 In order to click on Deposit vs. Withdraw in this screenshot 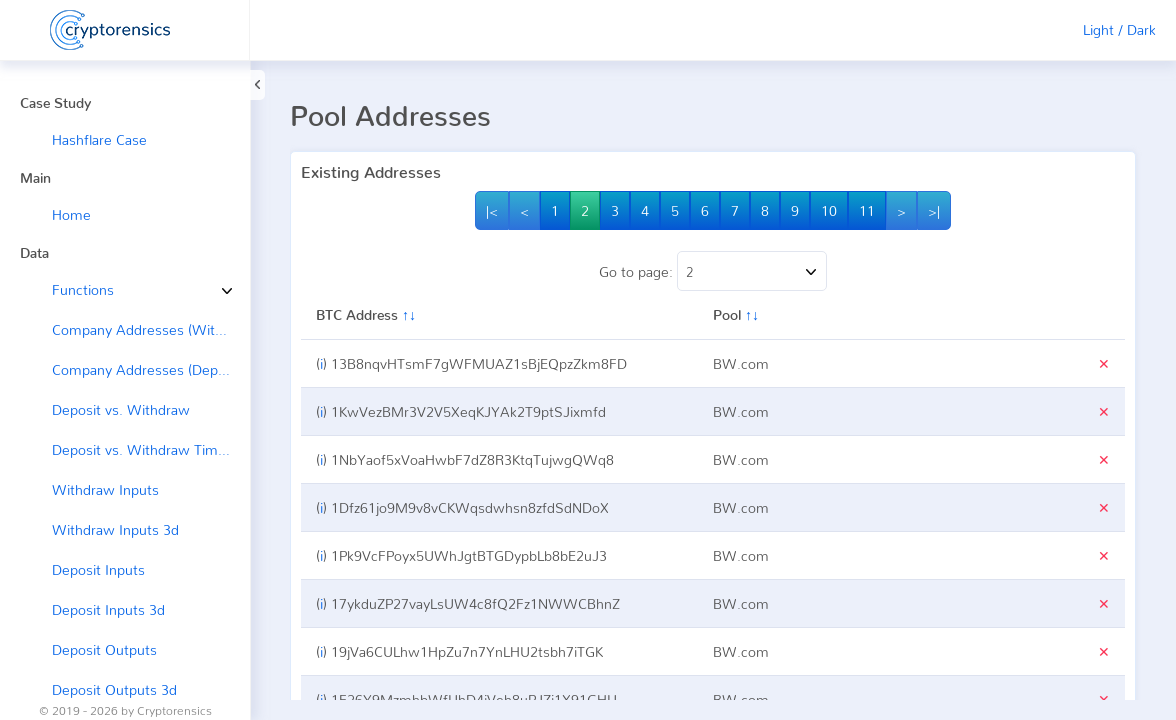, I will do `click(121, 409)`.